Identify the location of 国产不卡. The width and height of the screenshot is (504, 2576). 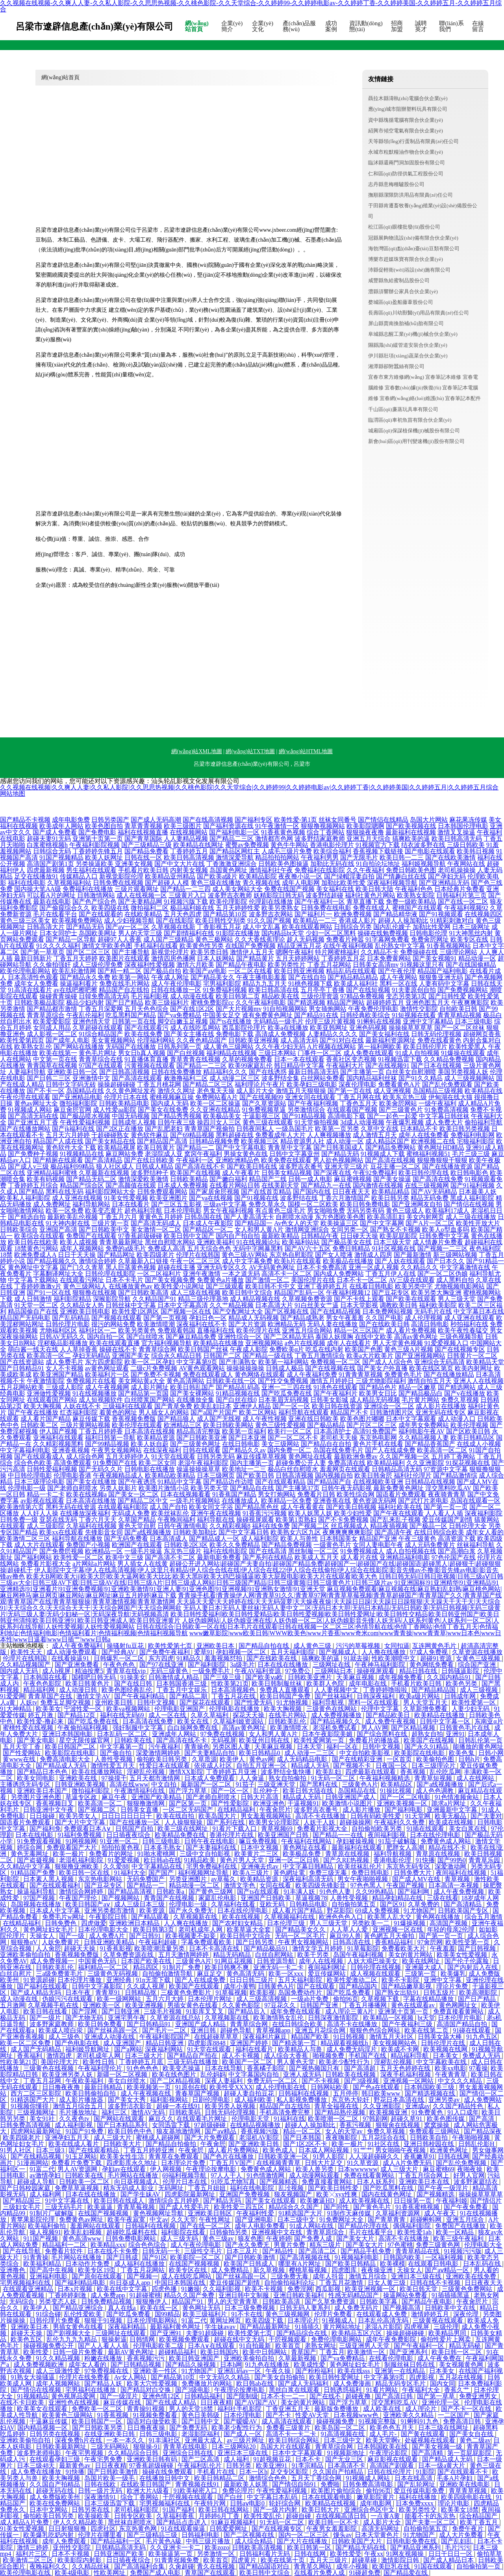
(279, 2415).